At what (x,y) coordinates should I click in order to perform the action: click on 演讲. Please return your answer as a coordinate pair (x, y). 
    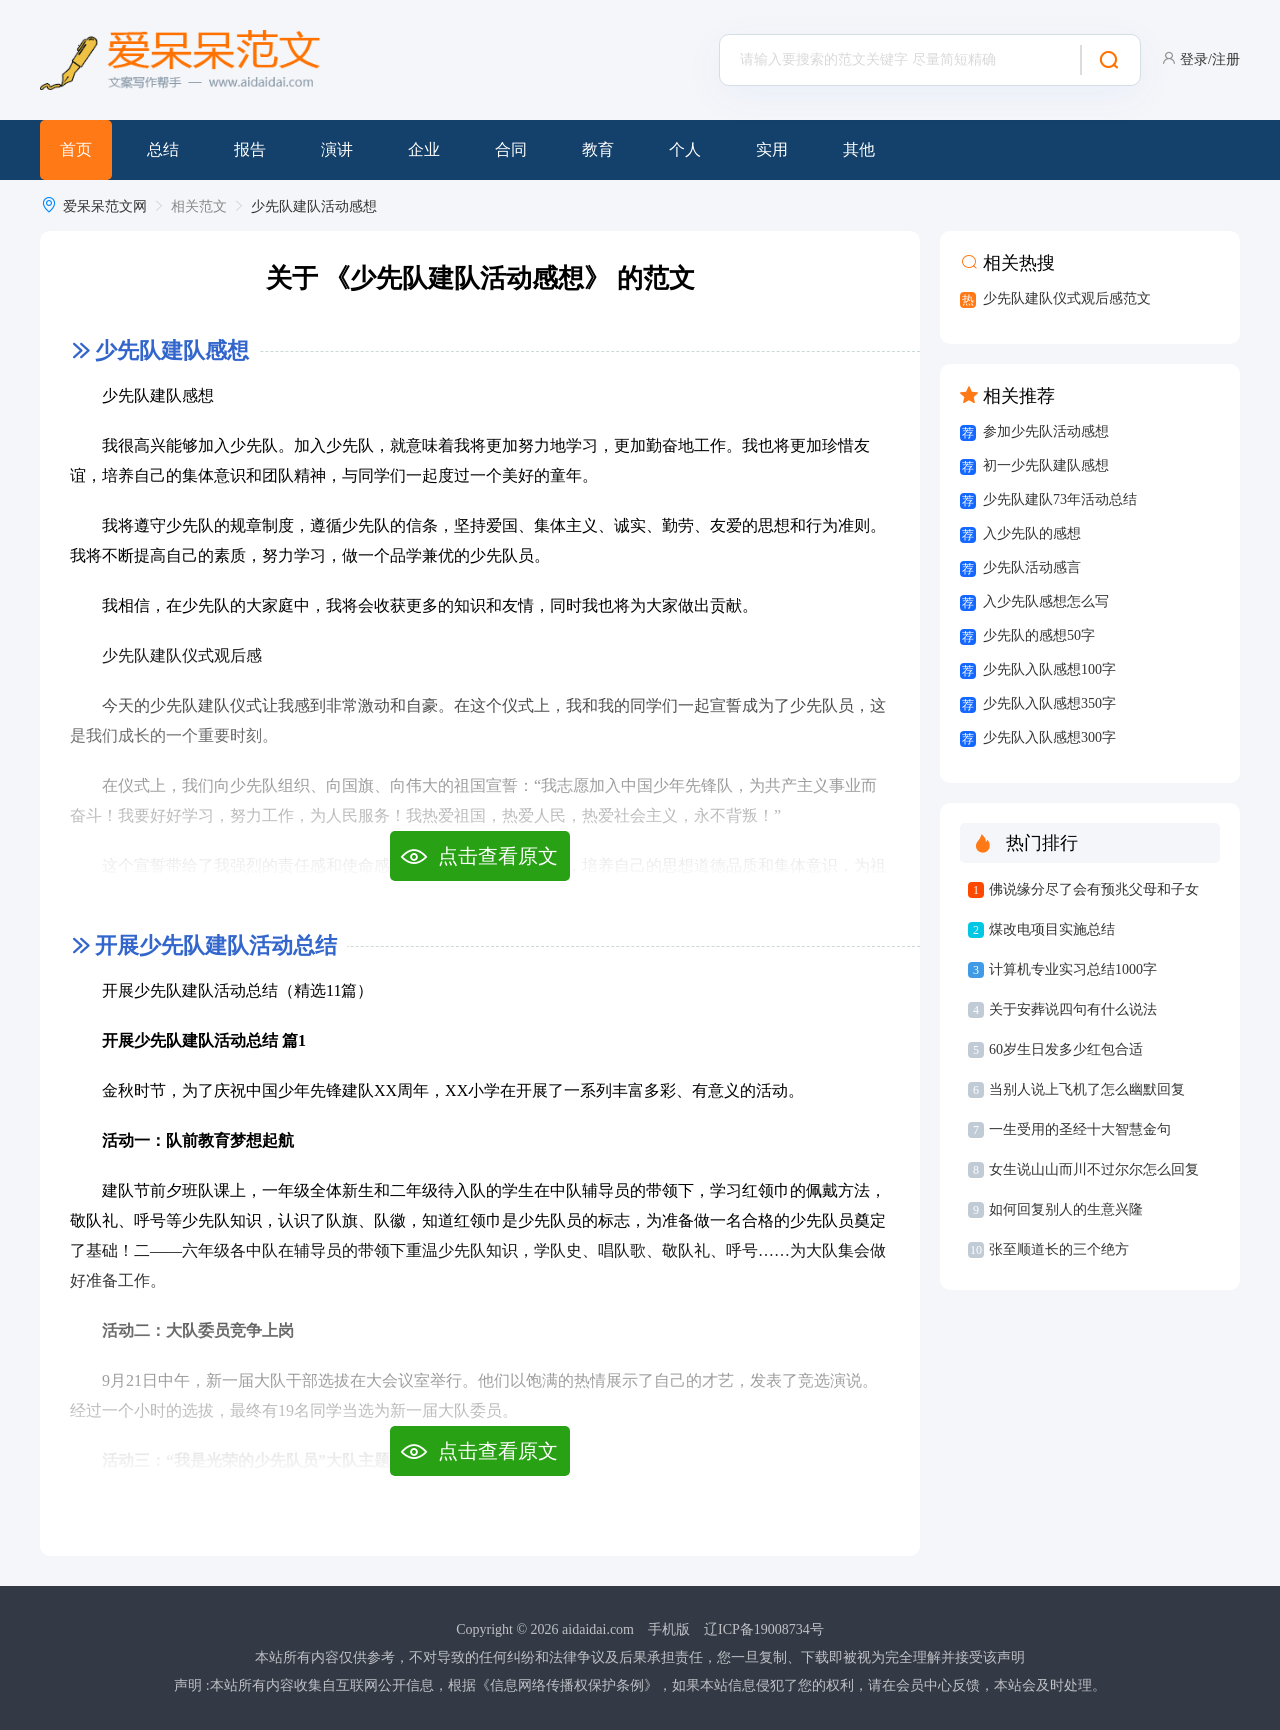
    Looking at the image, I should click on (337, 149).